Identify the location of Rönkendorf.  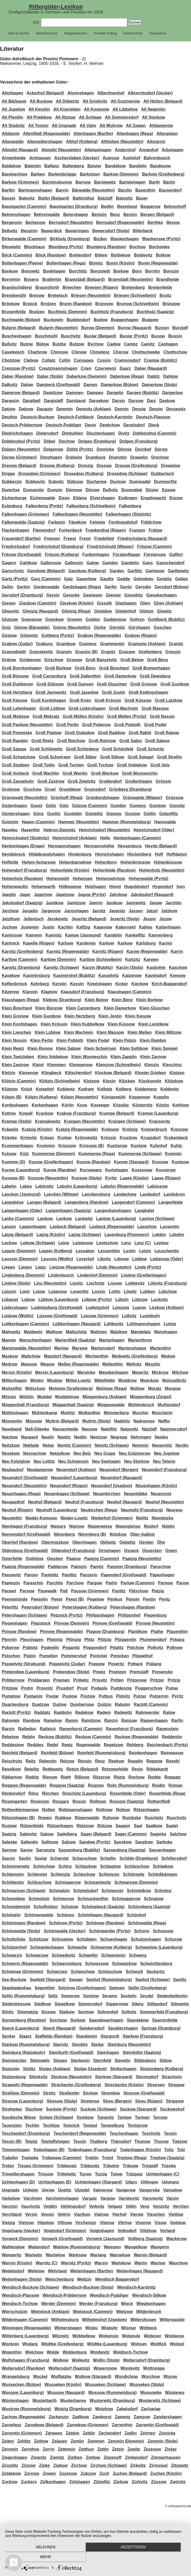
(13, 1793).